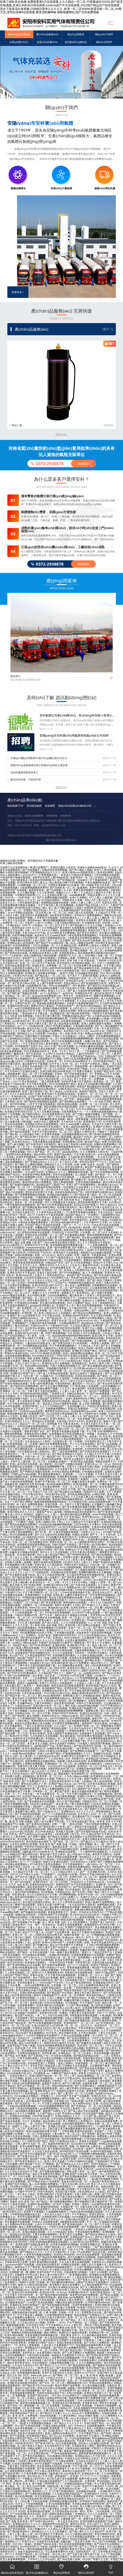  What do you see at coordinates (39, 1960) in the screenshot?
I see `粗了大了整进去好爽视频` at bounding box center [39, 1960].